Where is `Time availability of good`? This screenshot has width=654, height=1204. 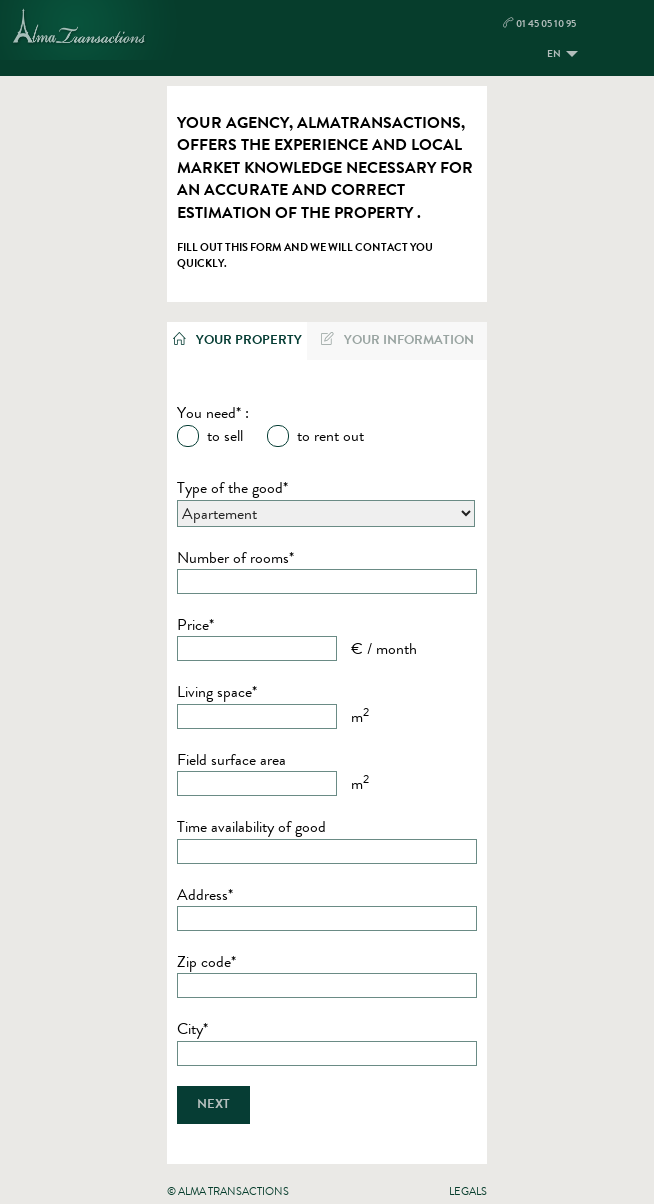 Time availability of good is located at coordinates (251, 827).